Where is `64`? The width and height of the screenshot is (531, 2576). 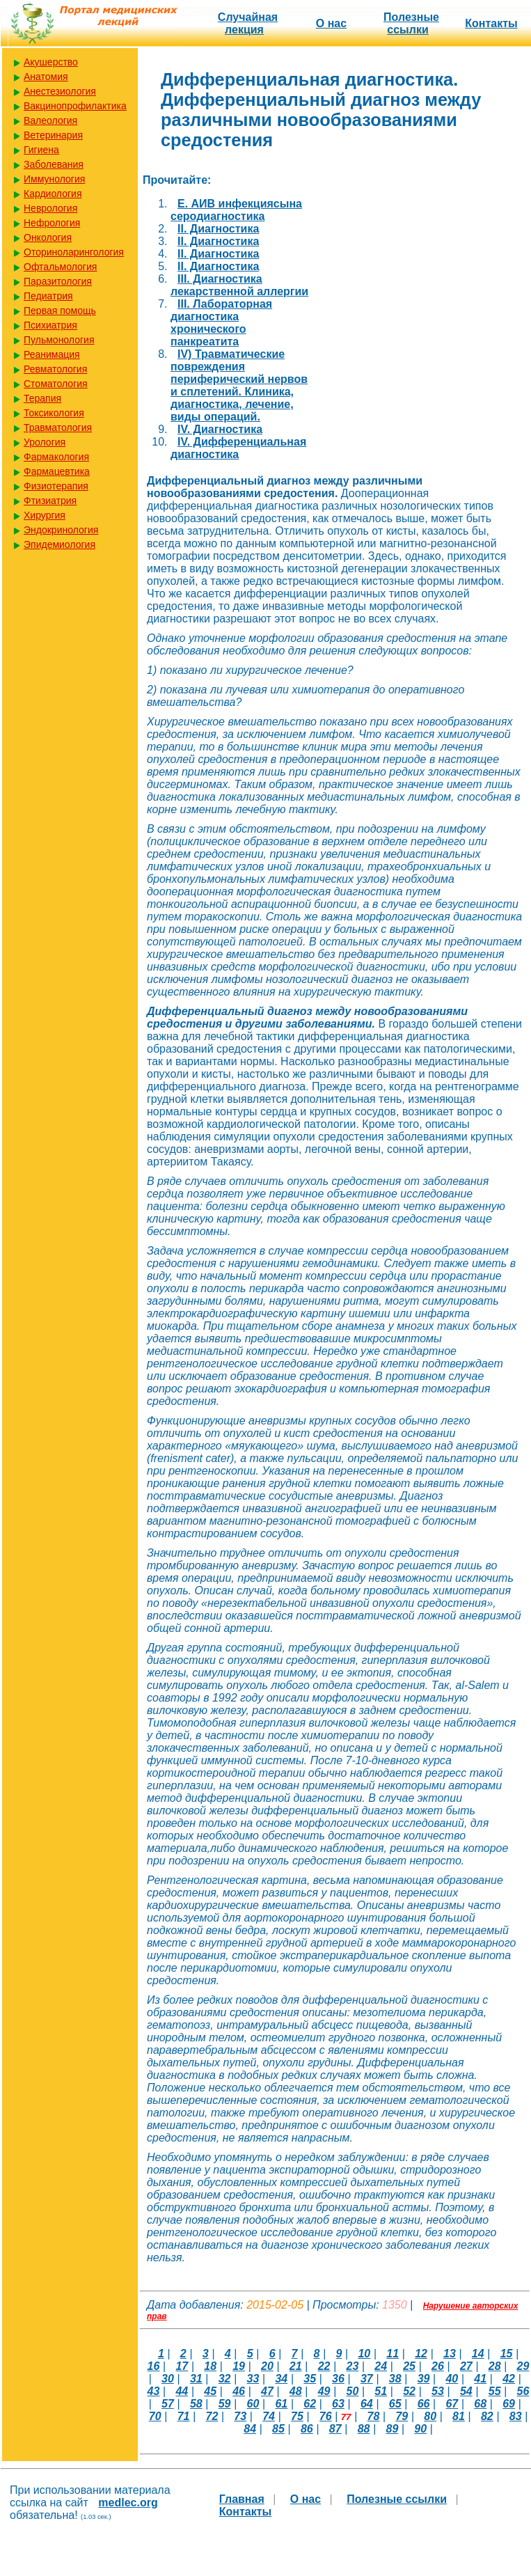 64 is located at coordinates (366, 2404).